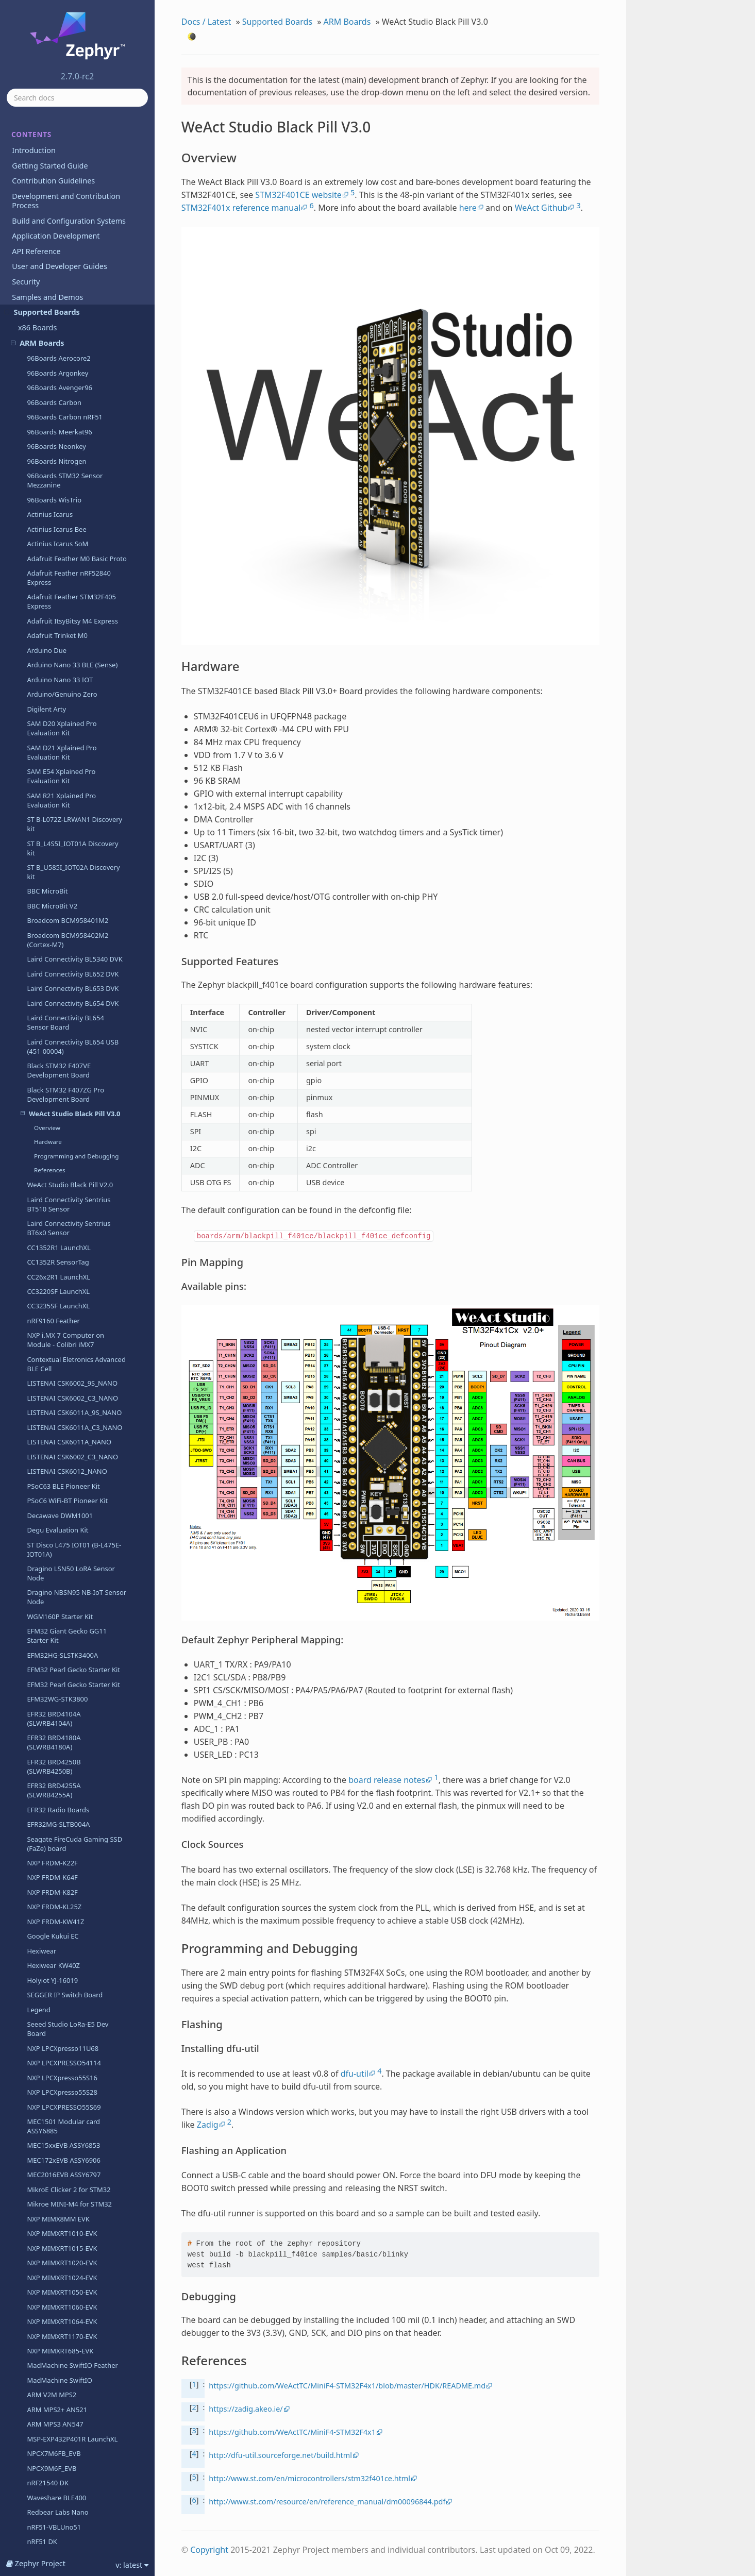 The height and width of the screenshot is (2576, 755). I want to click on NPCX9M6F_EVB, so click(51, 1482).